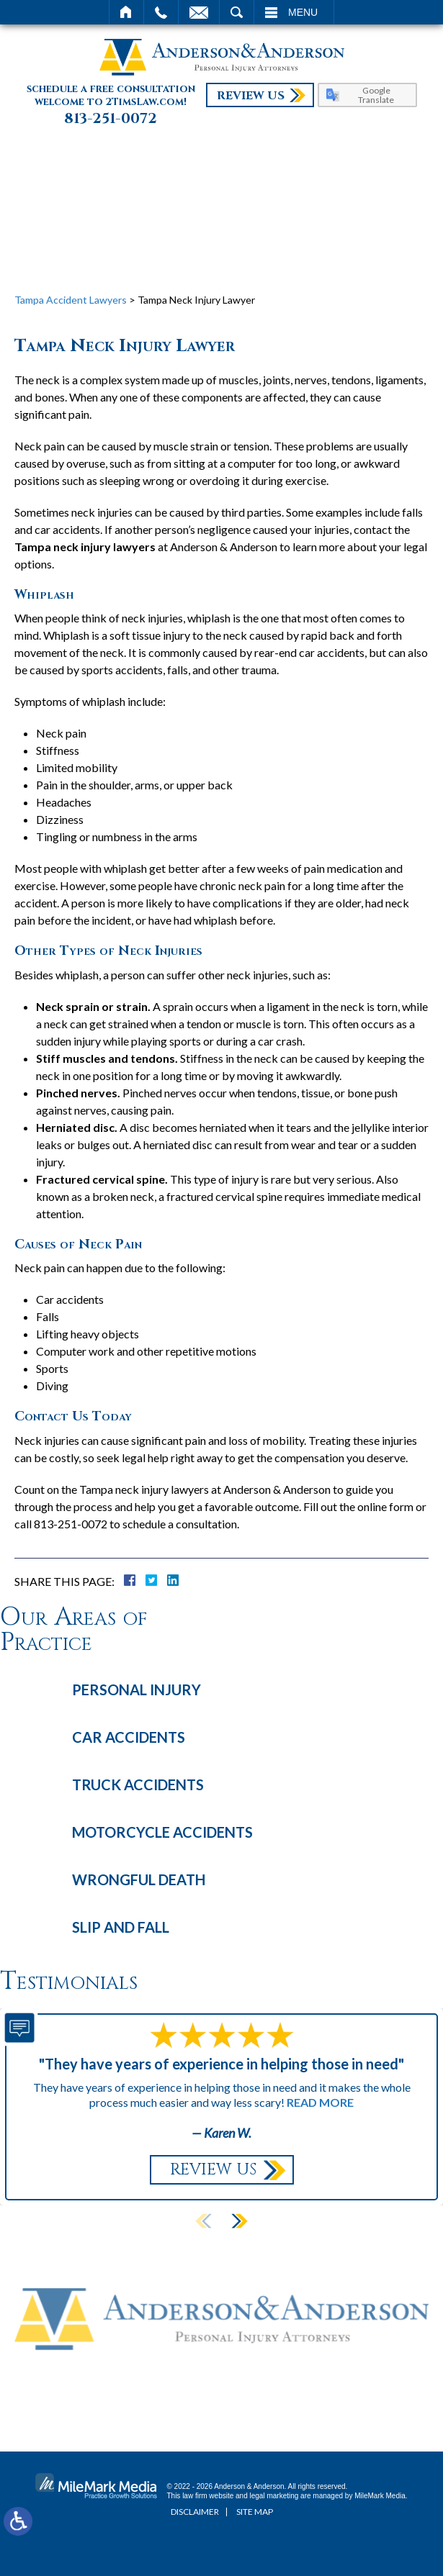 The width and height of the screenshot is (443, 2576). I want to click on Truck Accidents, so click(138, 1784).